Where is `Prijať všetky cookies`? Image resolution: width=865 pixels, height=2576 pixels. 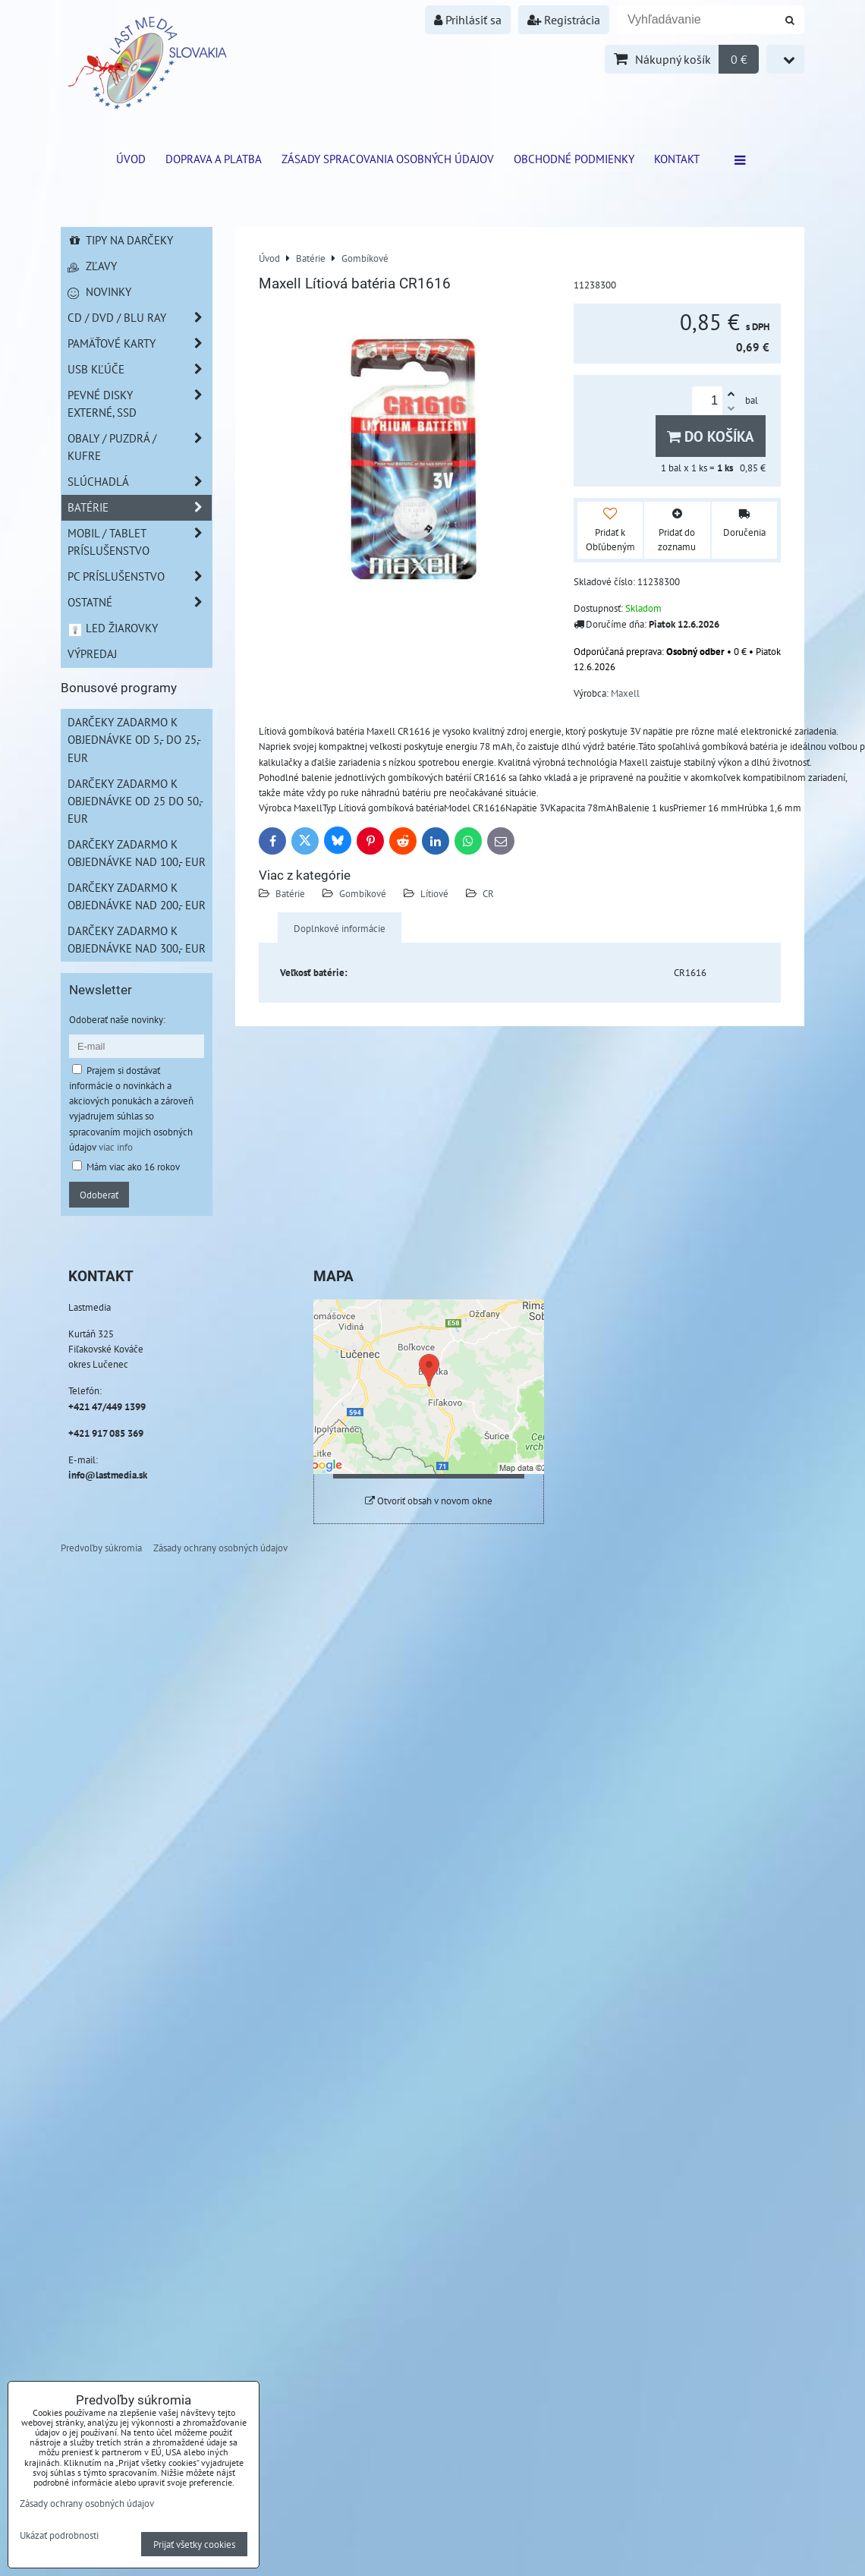
Prijať všetky cookies is located at coordinates (194, 2544).